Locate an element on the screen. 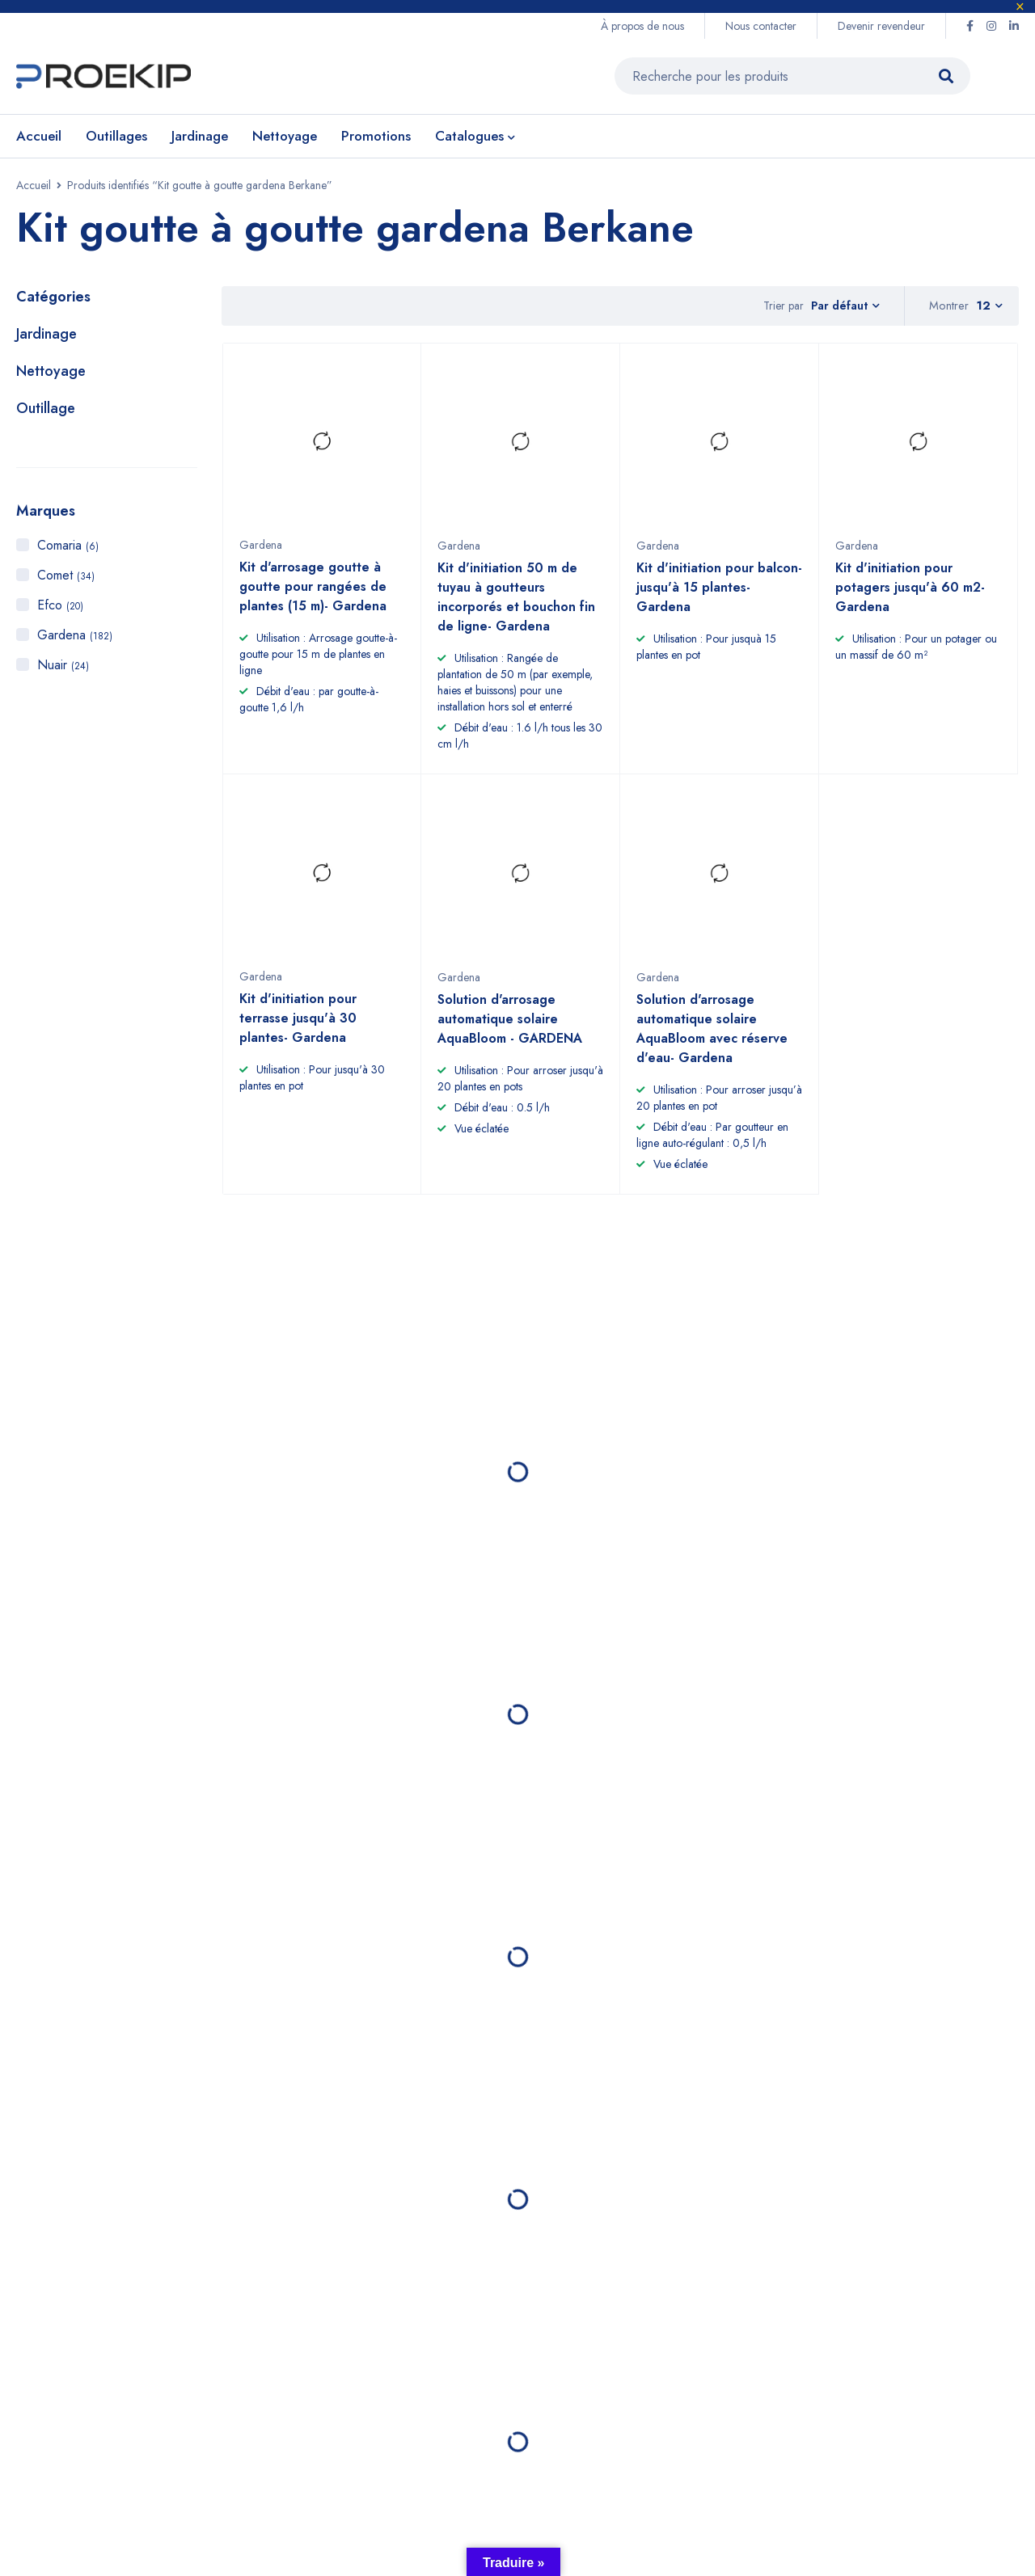 The image size is (1035, 2576). Kit d'initiation pour balcon- jusqu'à 15 plantes- Gardena is located at coordinates (719, 601).